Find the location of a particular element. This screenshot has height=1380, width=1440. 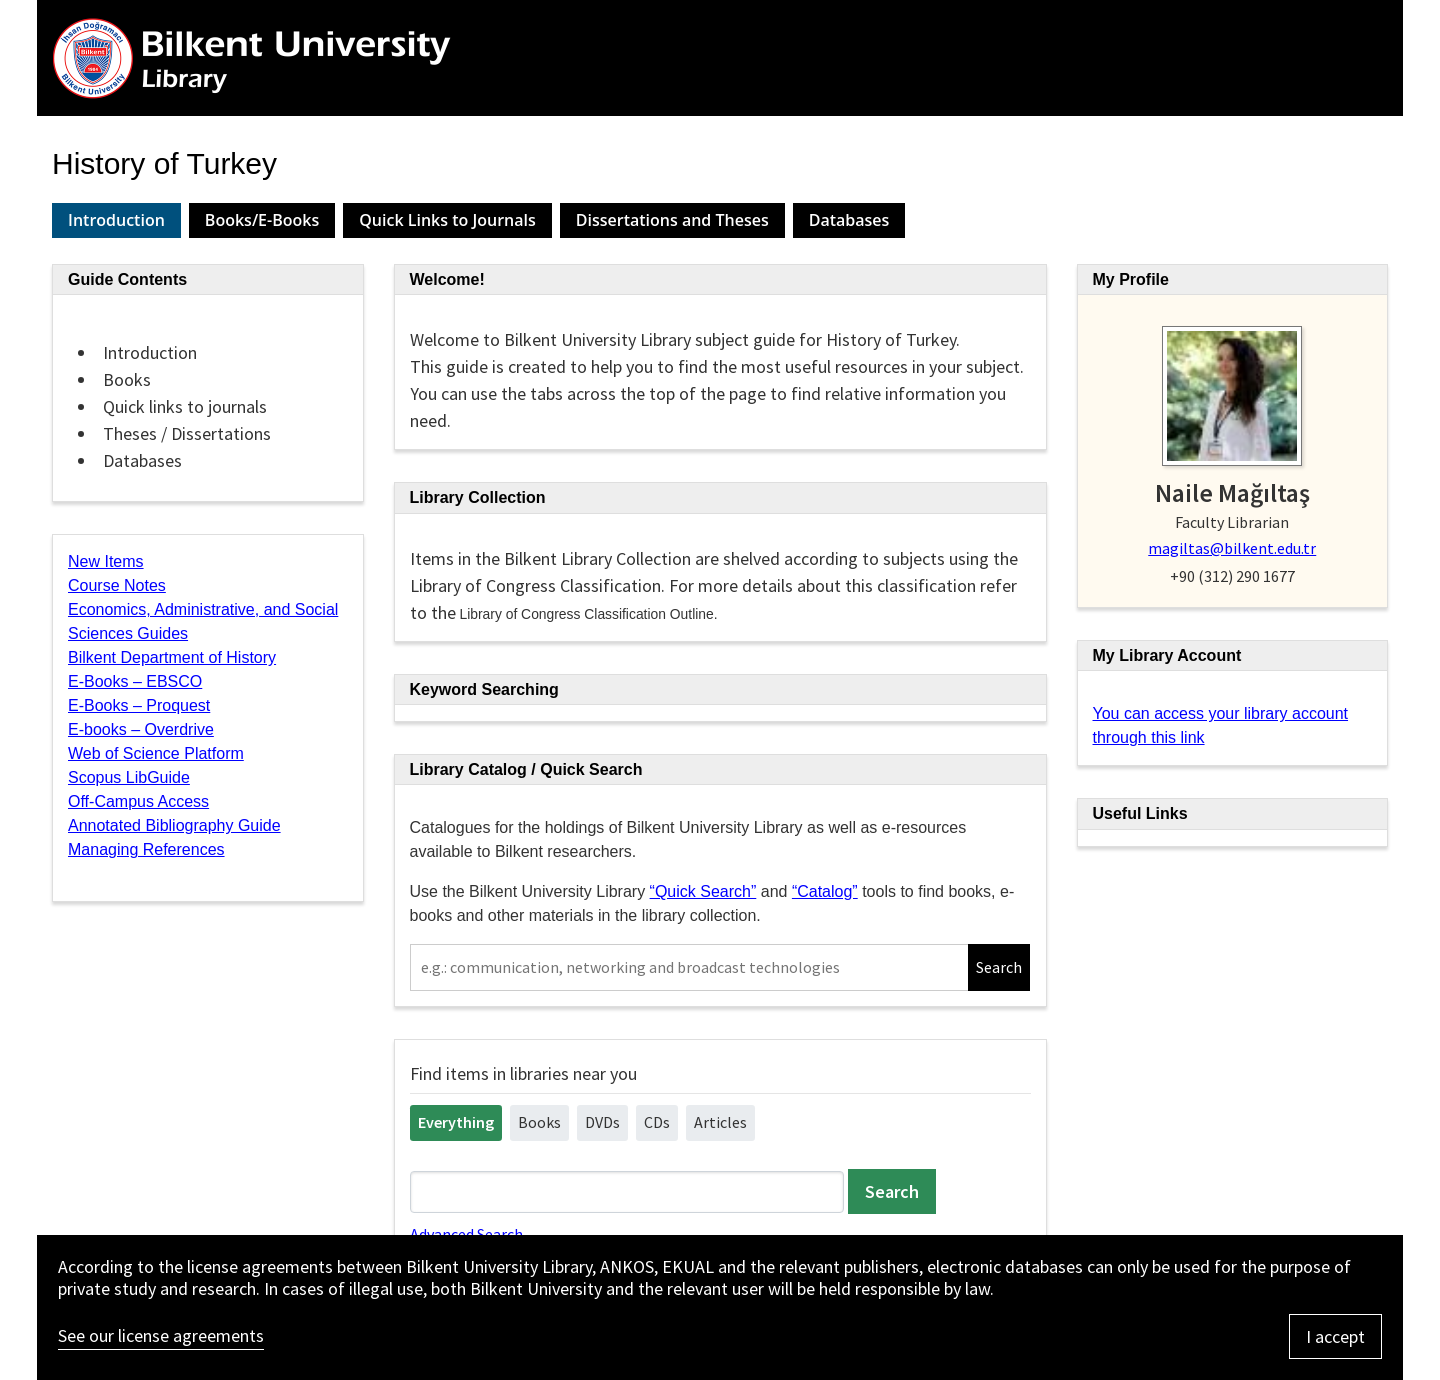

Articles is located at coordinates (720, 1122).